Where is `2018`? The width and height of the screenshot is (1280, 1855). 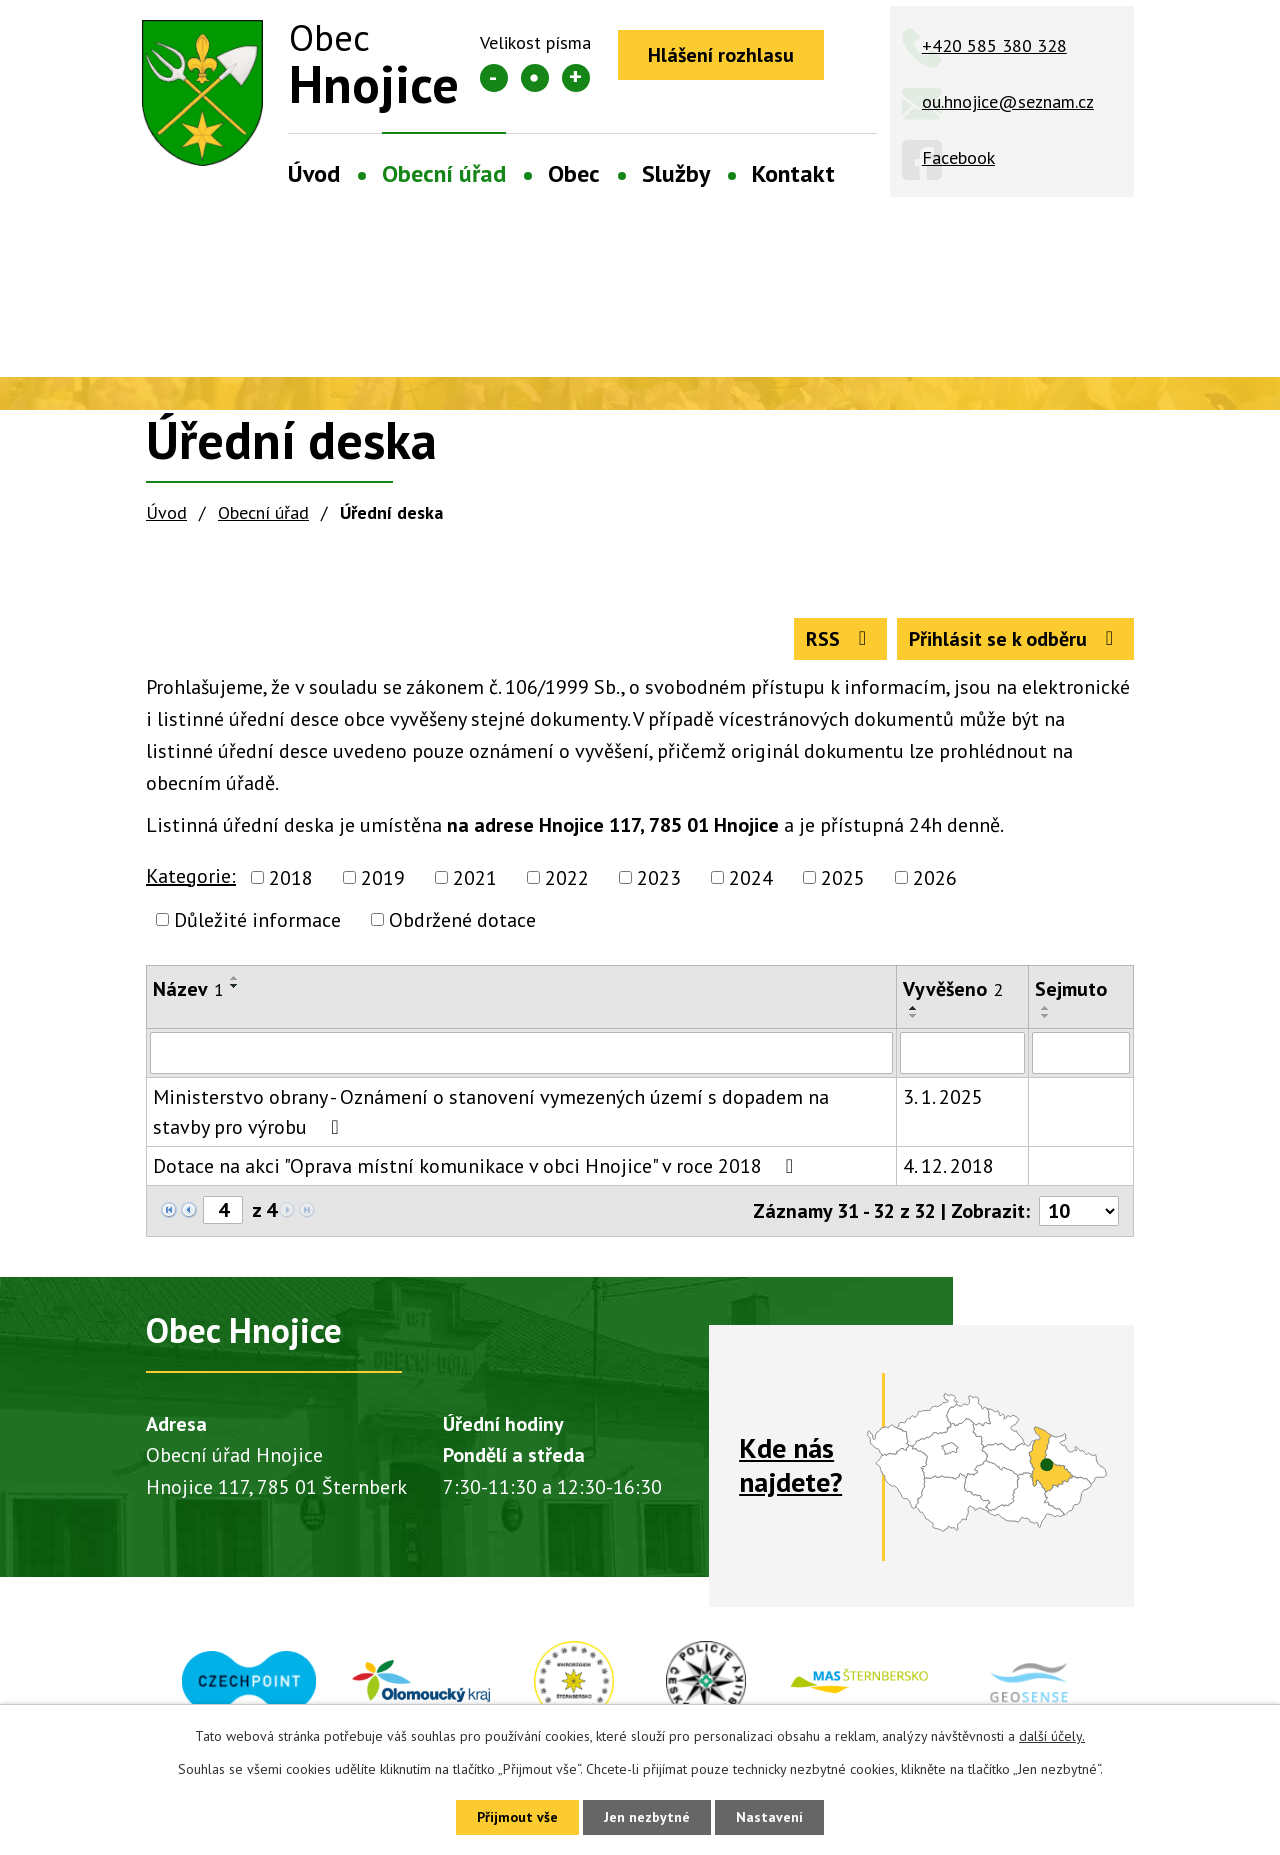 2018 is located at coordinates (291, 878).